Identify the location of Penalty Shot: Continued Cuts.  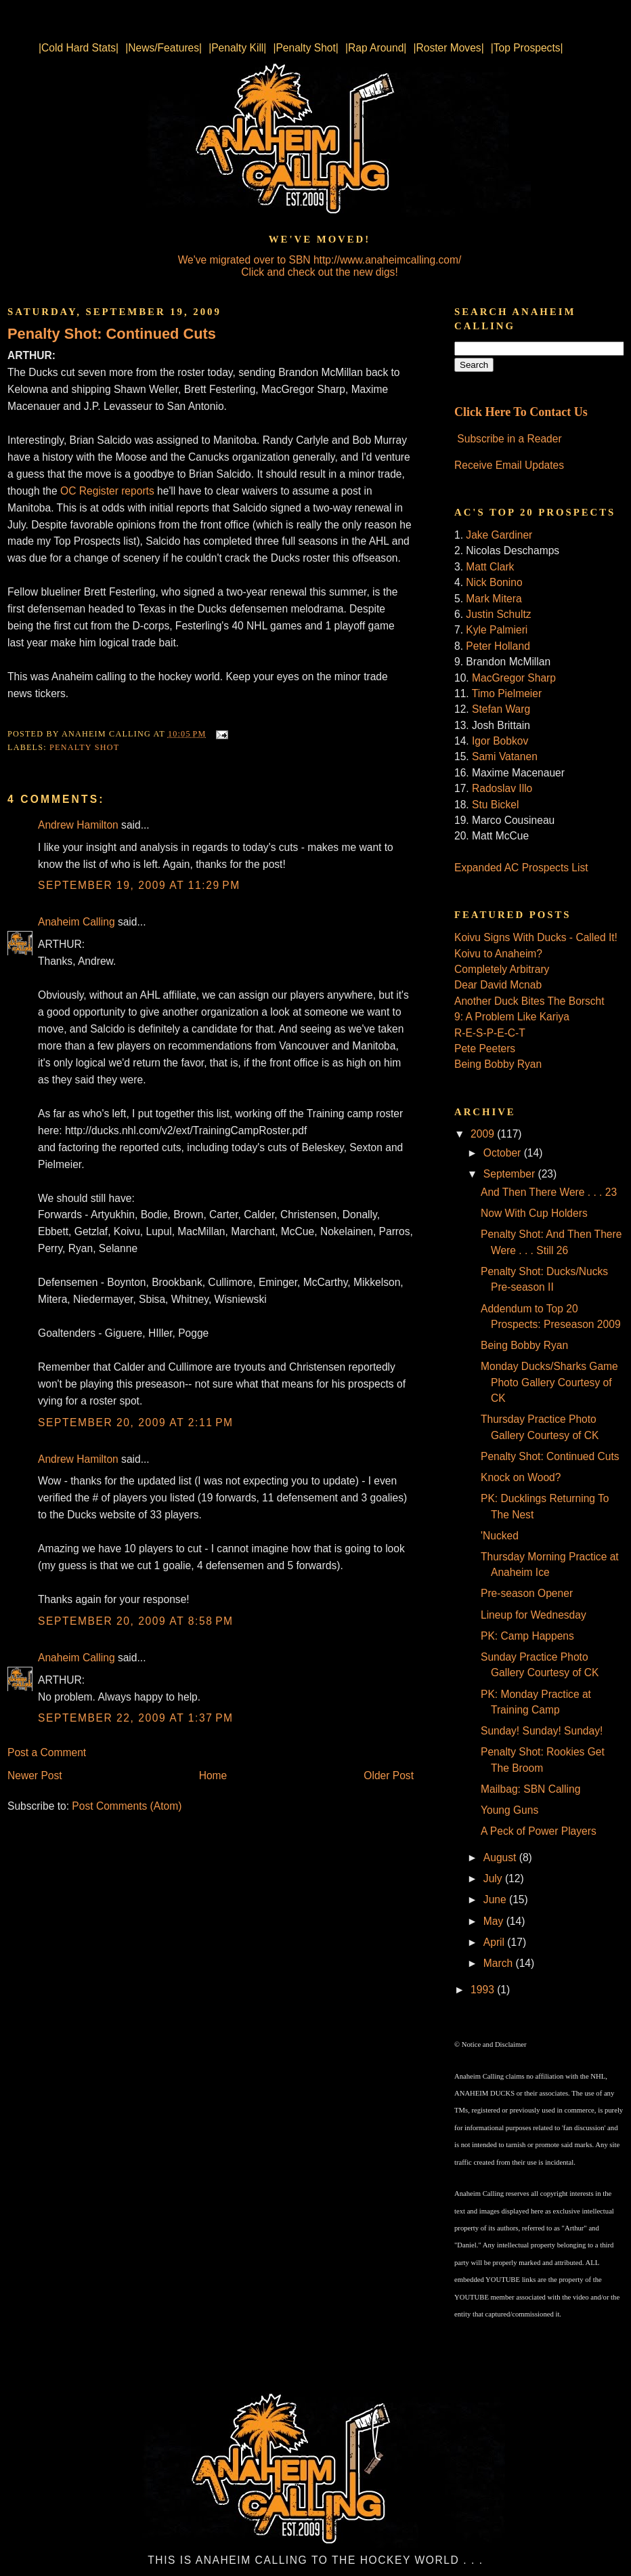
(111, 333).